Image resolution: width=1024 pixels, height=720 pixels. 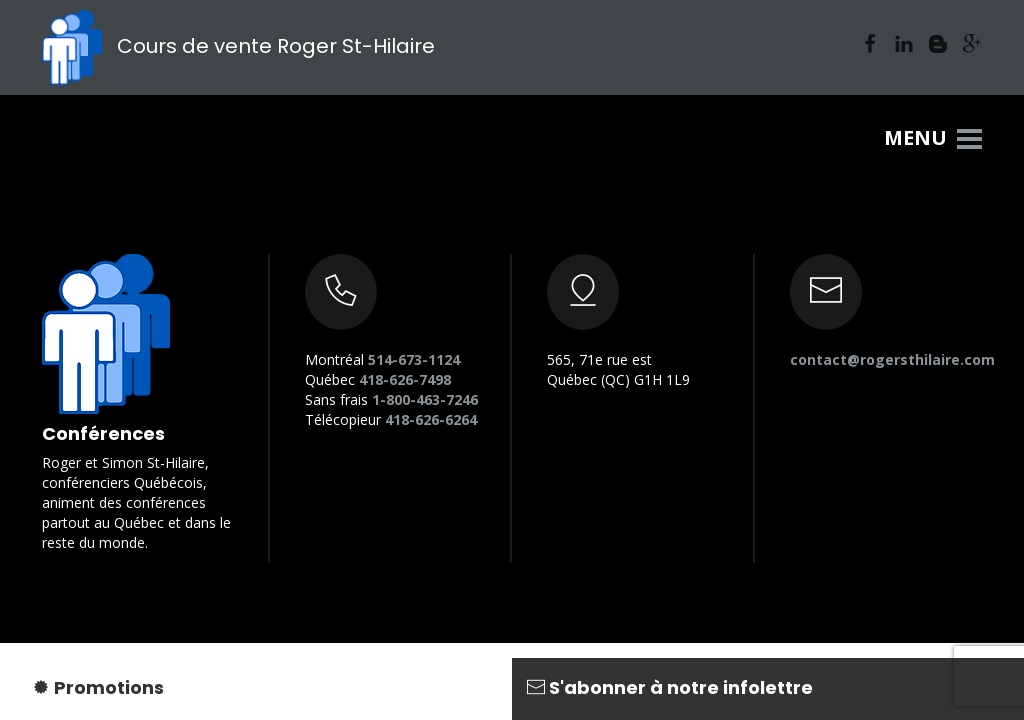 I want to click on 1-800-463-7246, so click(x=425, y=399).